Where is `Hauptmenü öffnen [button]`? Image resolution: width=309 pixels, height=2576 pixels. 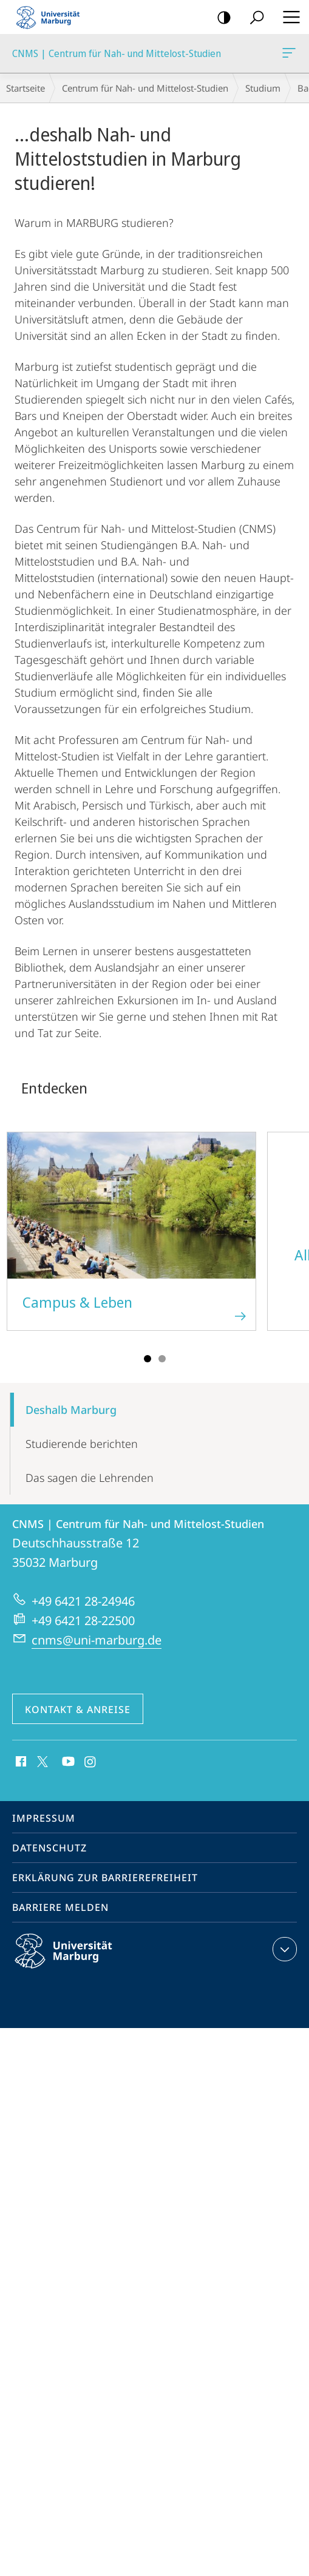 Hauptmenü öffnen [button] is located at coordinates (287, 17).